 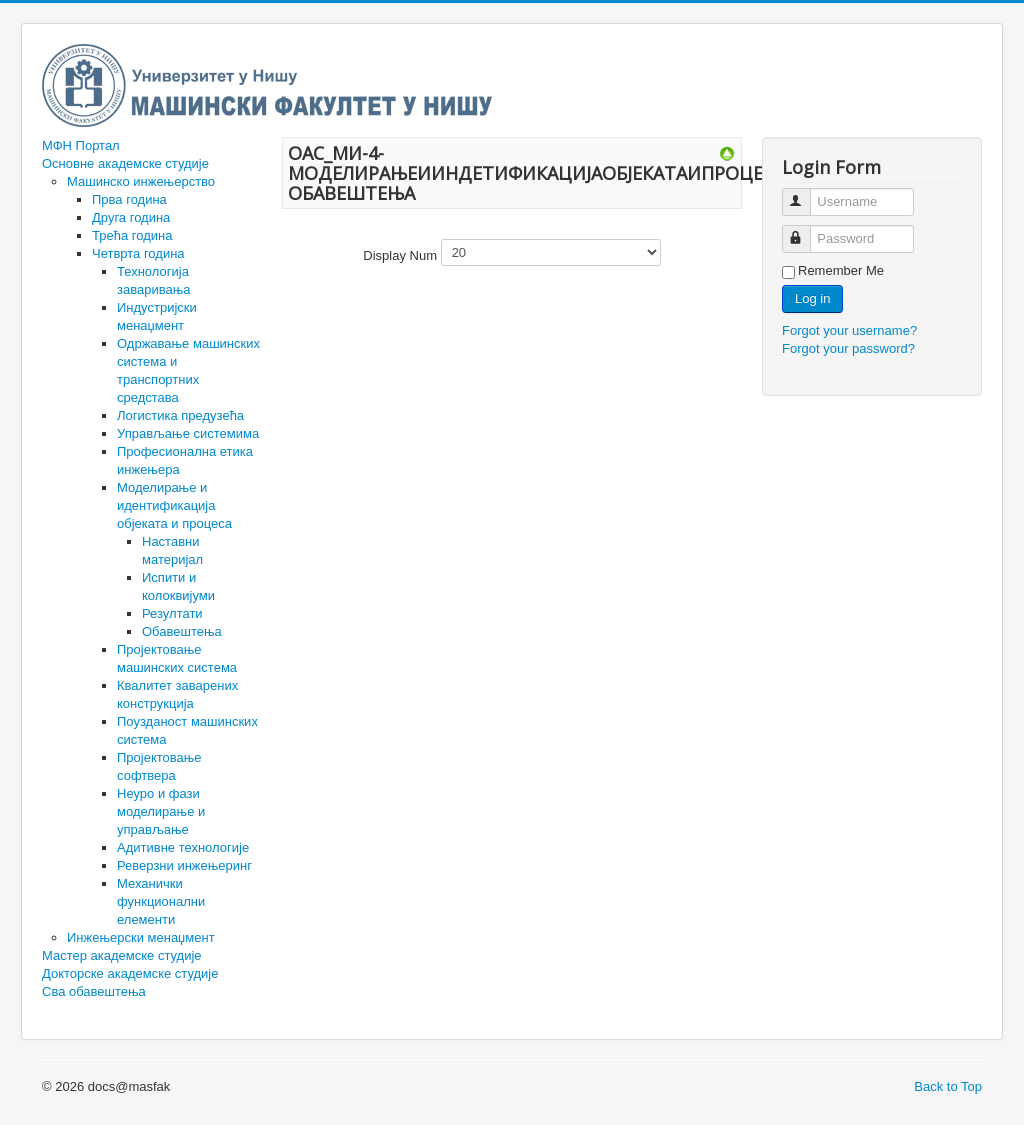 What do you see at coordinates (805, 193) in the screenshot?
I see `Username` at bounding box center [805, 193].